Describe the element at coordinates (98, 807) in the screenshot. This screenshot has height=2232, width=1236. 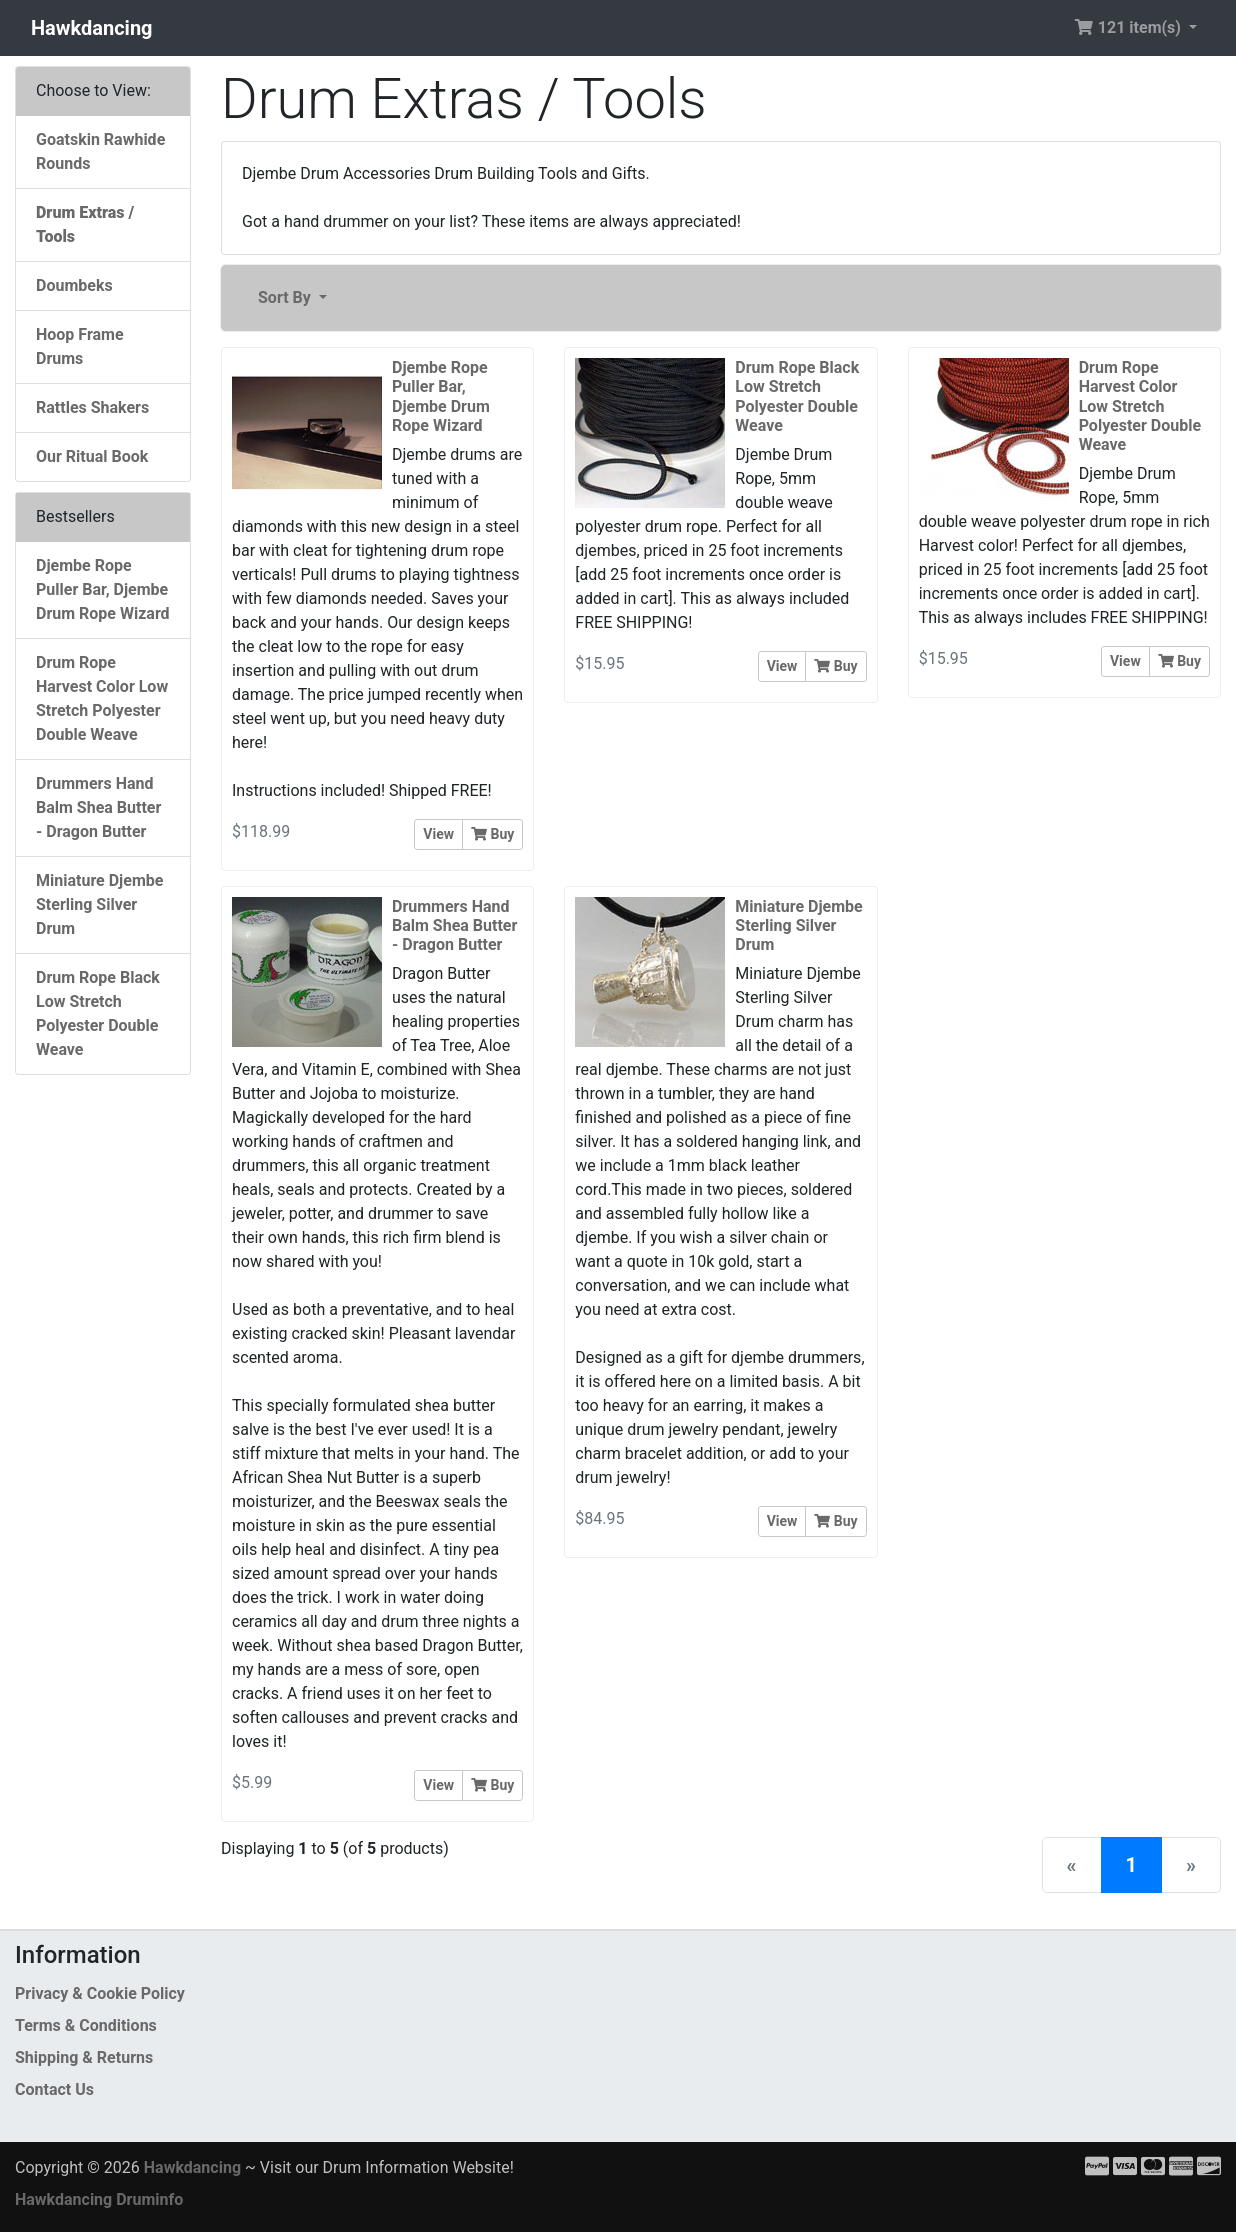
I see `Drummers Hand Balm Shea Butter - Dragon Butter` at that location.